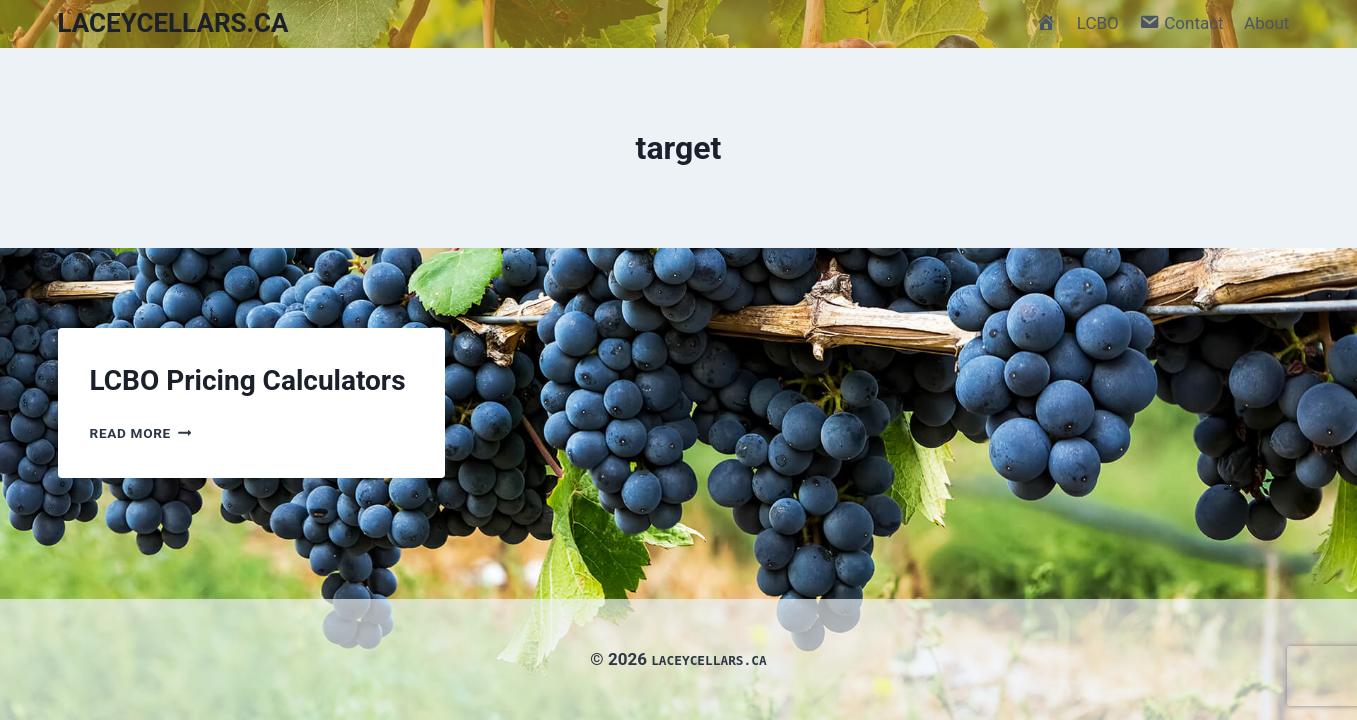 Image resolution: width=1357 pixels, height=720 pixels. Describe the element at coordinates (141, 433) in the screenshot. I see `Read More` at that location.